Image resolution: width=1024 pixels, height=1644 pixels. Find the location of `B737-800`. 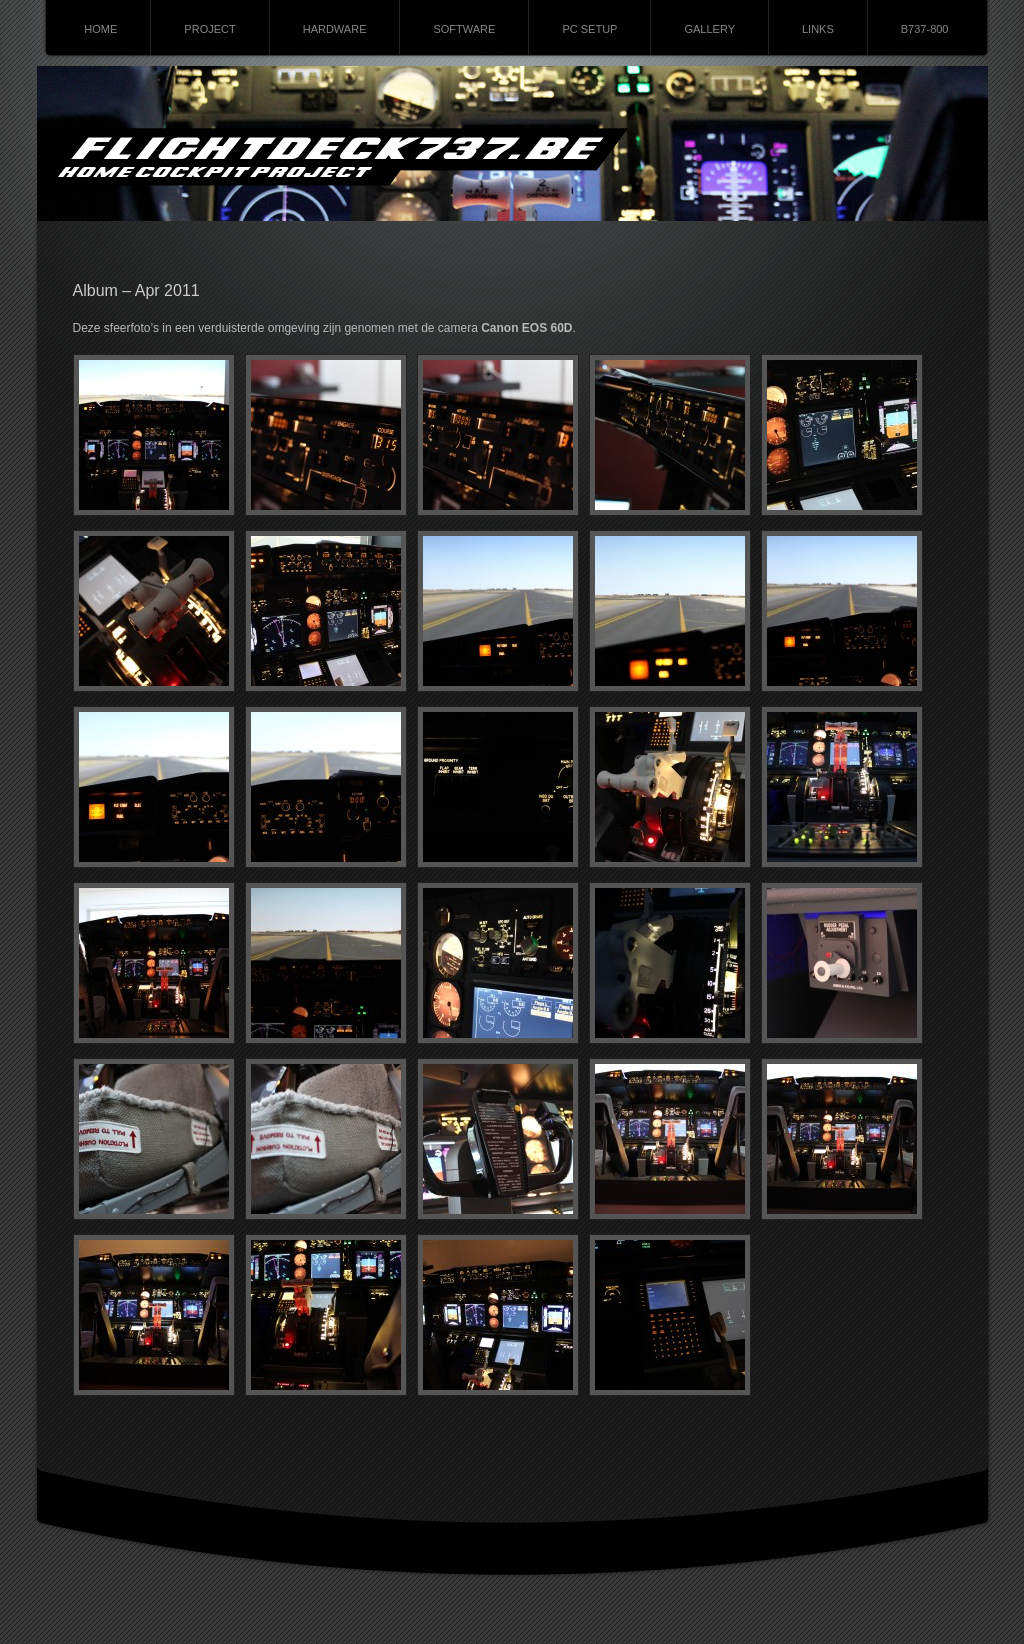

B737-800 is located at coordinates (925, 29).